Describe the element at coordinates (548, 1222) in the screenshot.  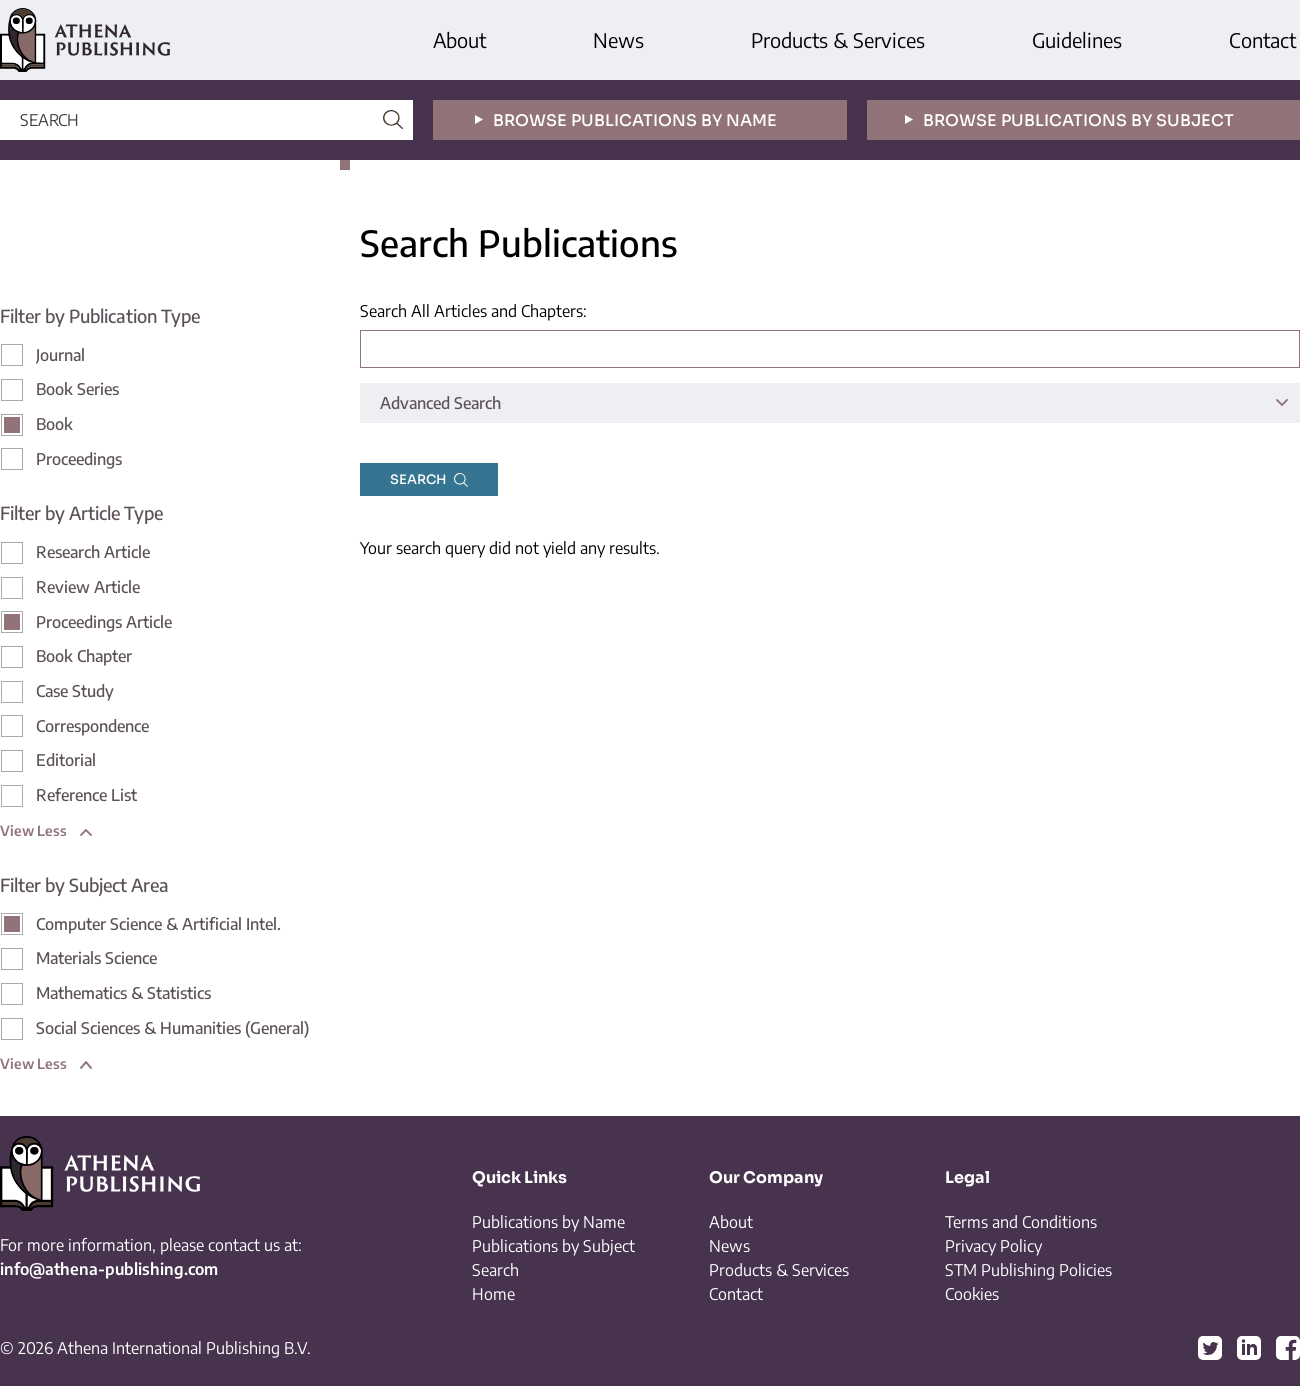
I see `Publications by Name` at that location.